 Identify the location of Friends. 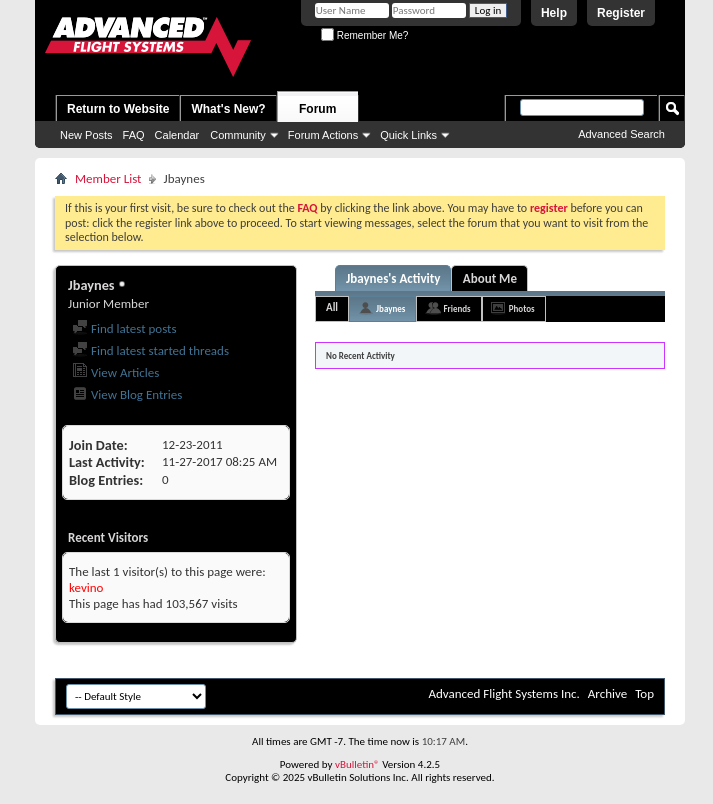
(456, 308).